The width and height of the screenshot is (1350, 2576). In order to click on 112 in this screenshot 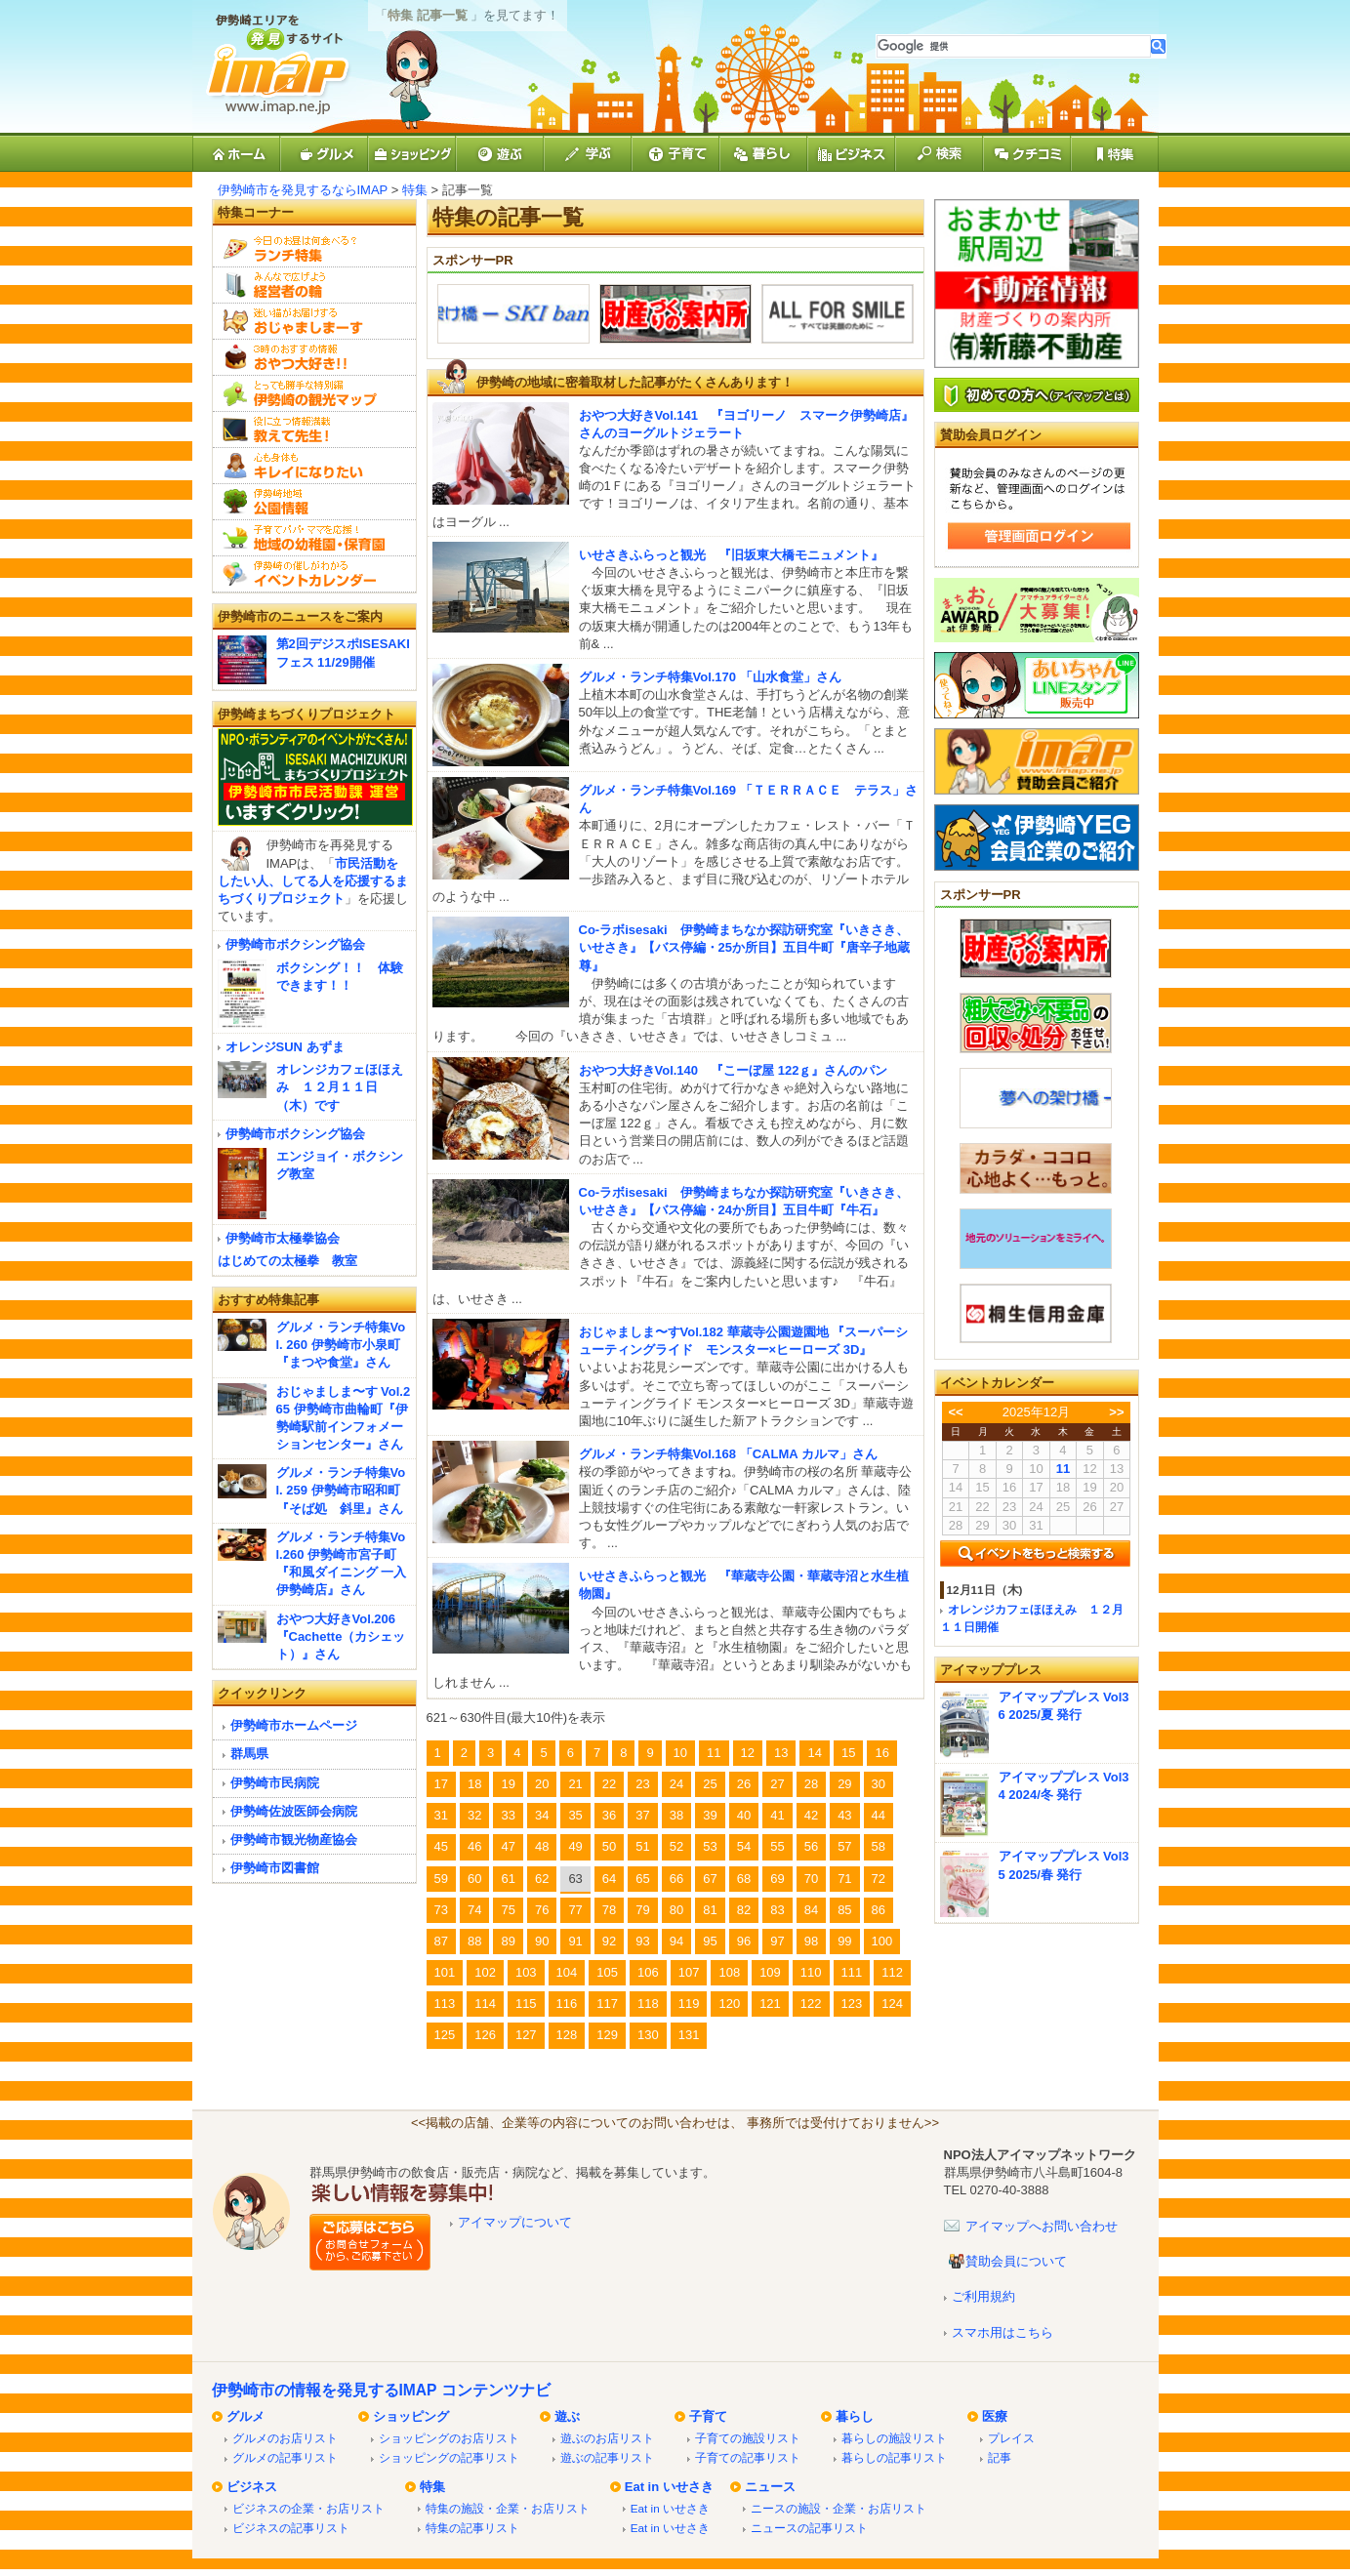, I will do `click(892, 1972)`.